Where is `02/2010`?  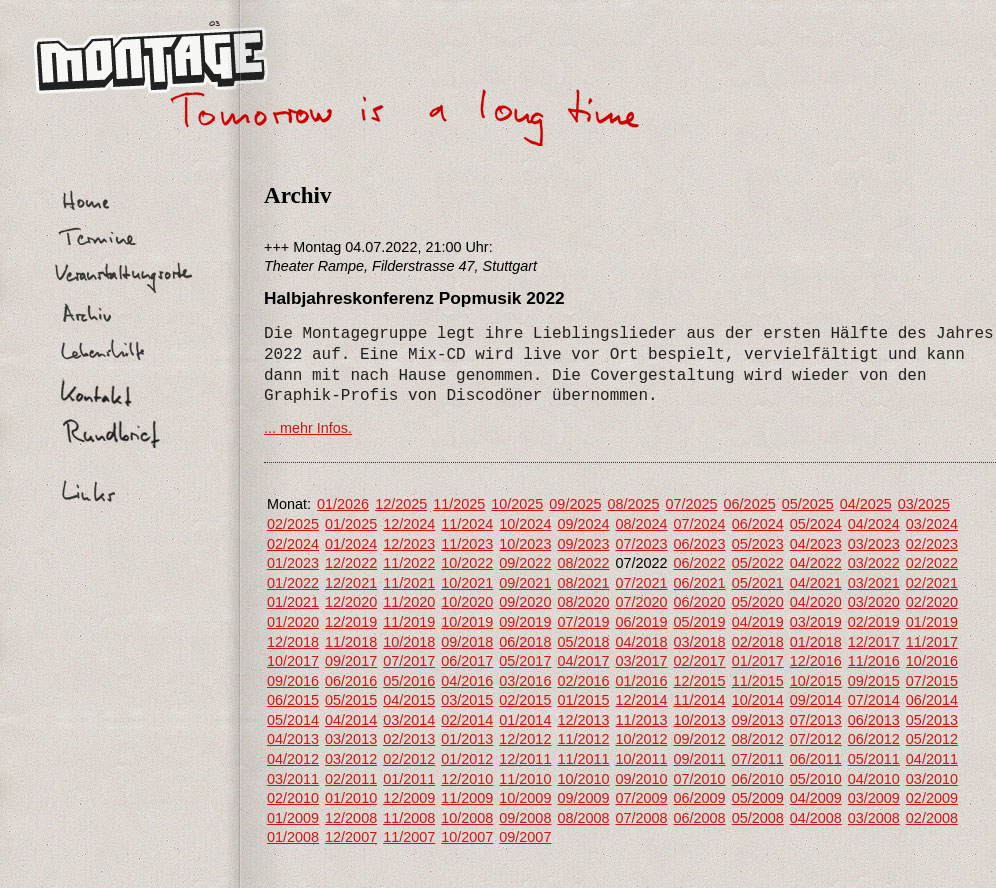 02/2010 is located at coordinates (293, 798).